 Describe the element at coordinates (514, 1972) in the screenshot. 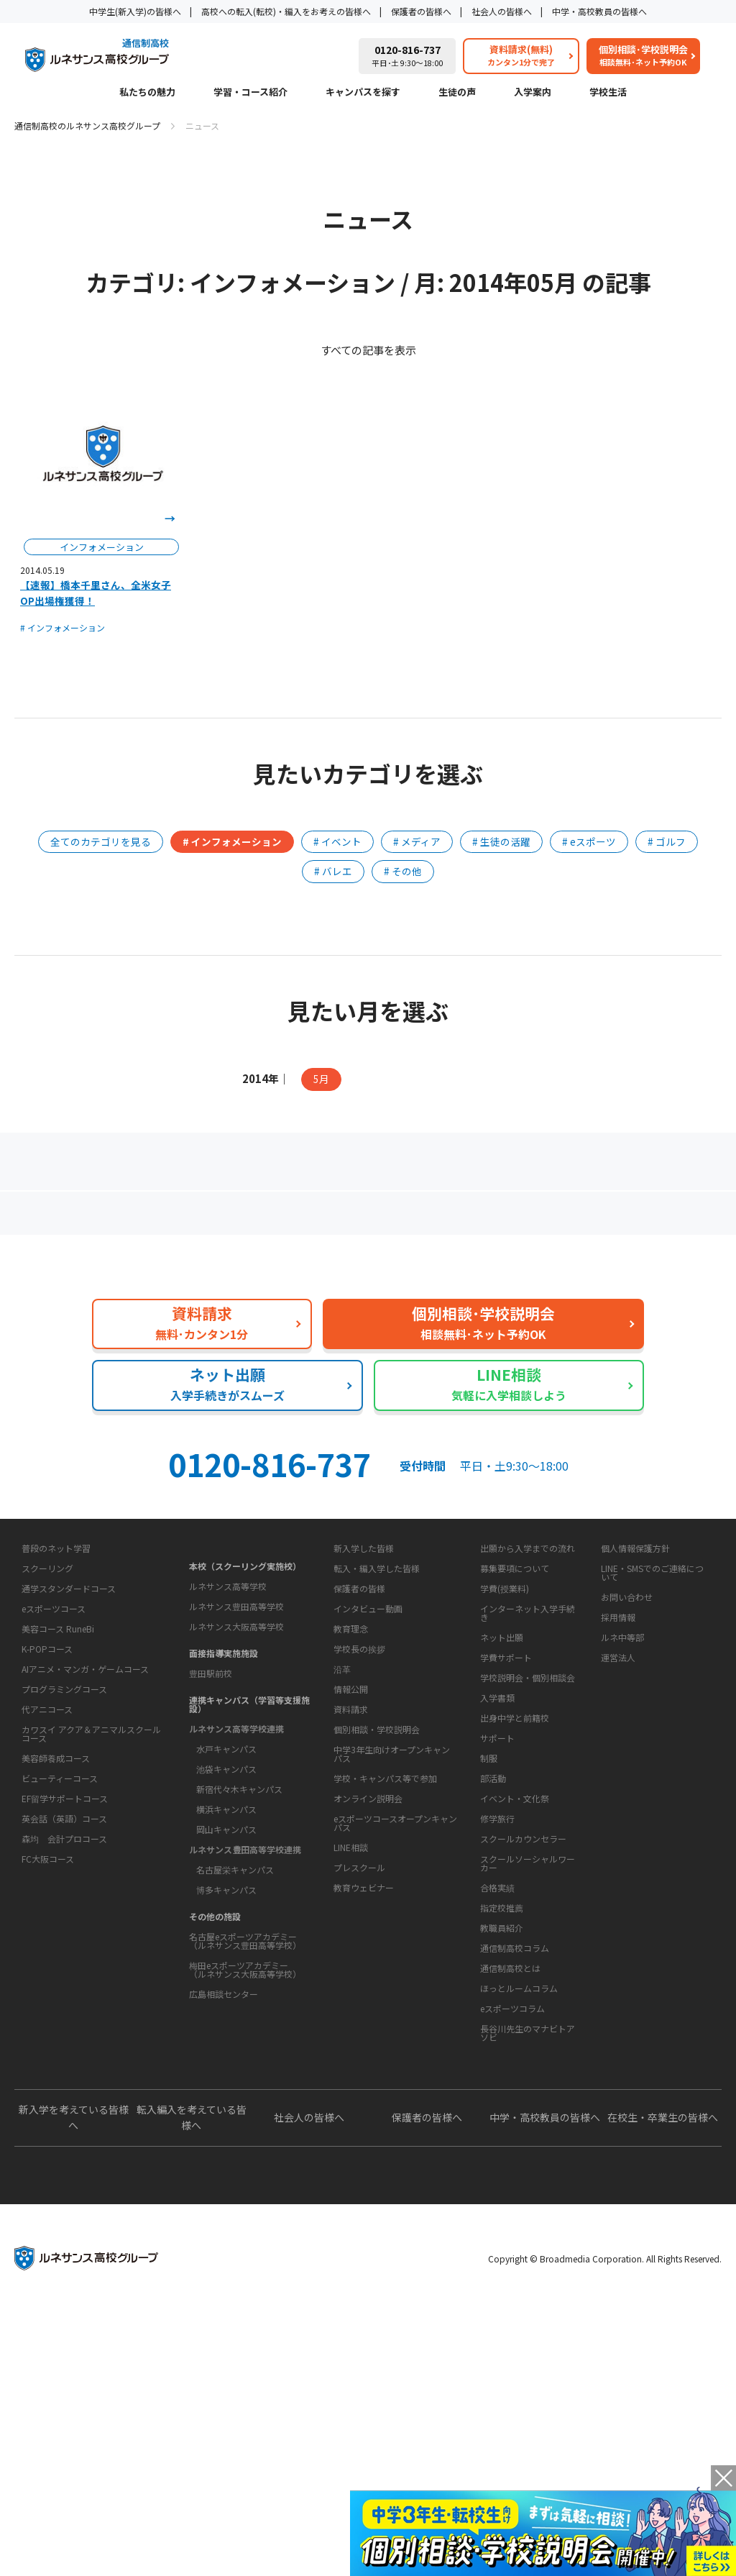

I see `イベント・文化祭` at that location.